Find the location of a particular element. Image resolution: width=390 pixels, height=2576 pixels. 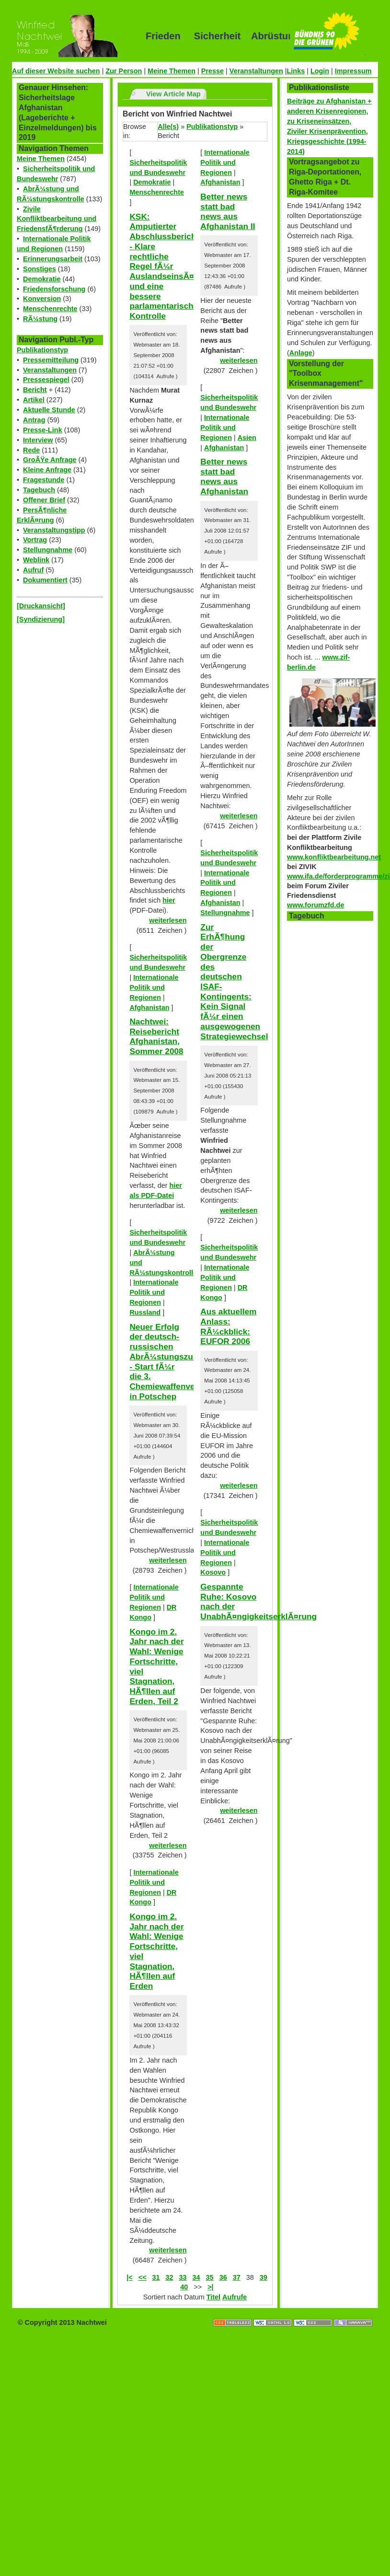

36 is located at coordinates (223, 2277).